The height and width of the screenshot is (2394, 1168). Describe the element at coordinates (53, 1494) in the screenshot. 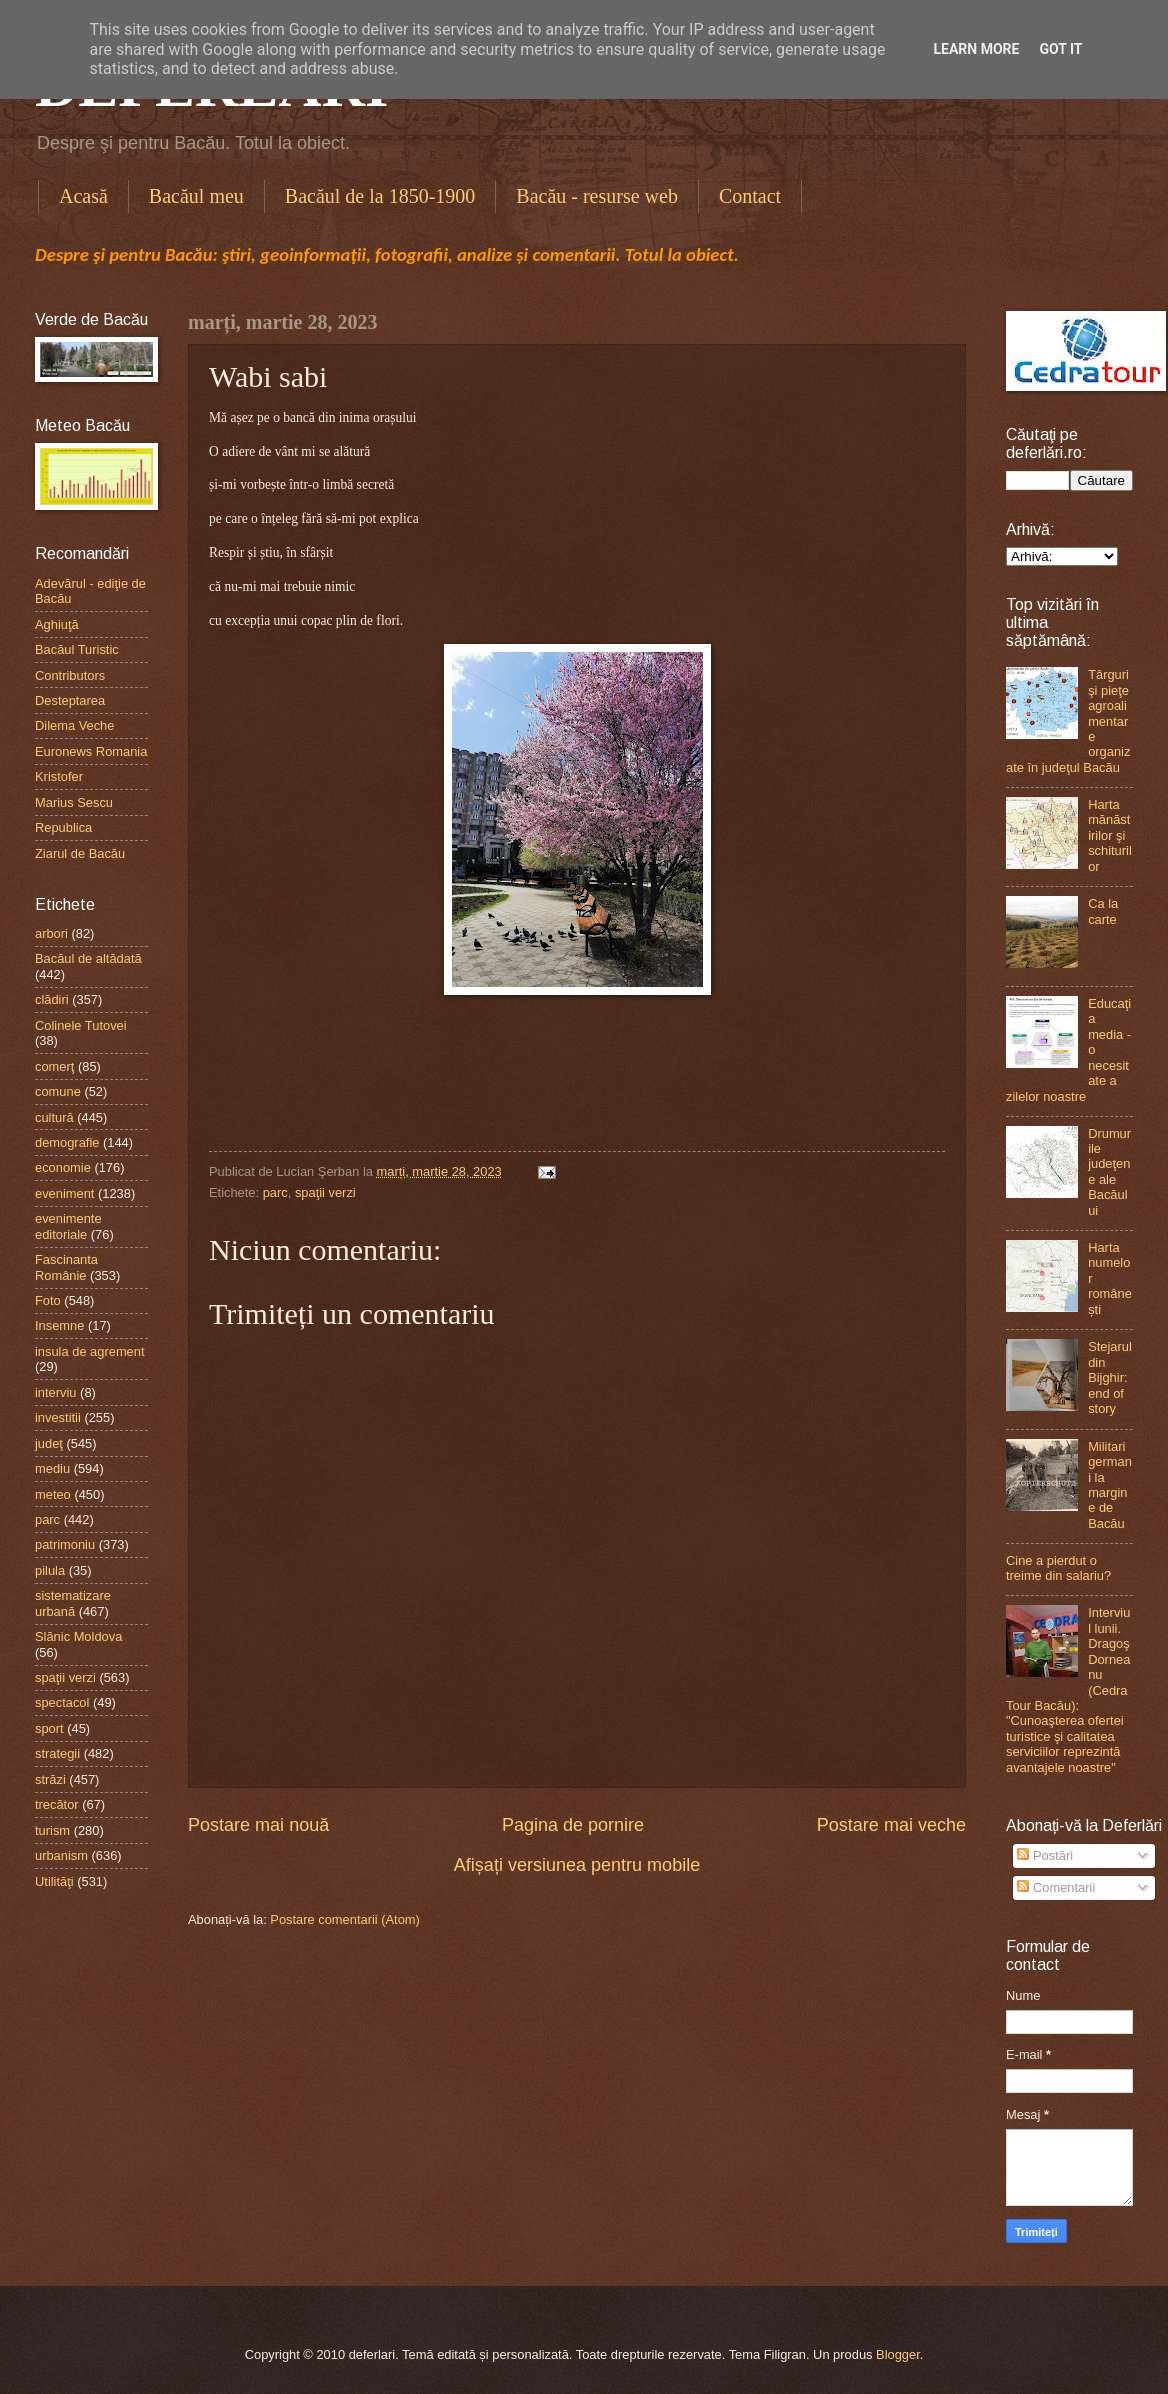

I see `meteo` at that location.